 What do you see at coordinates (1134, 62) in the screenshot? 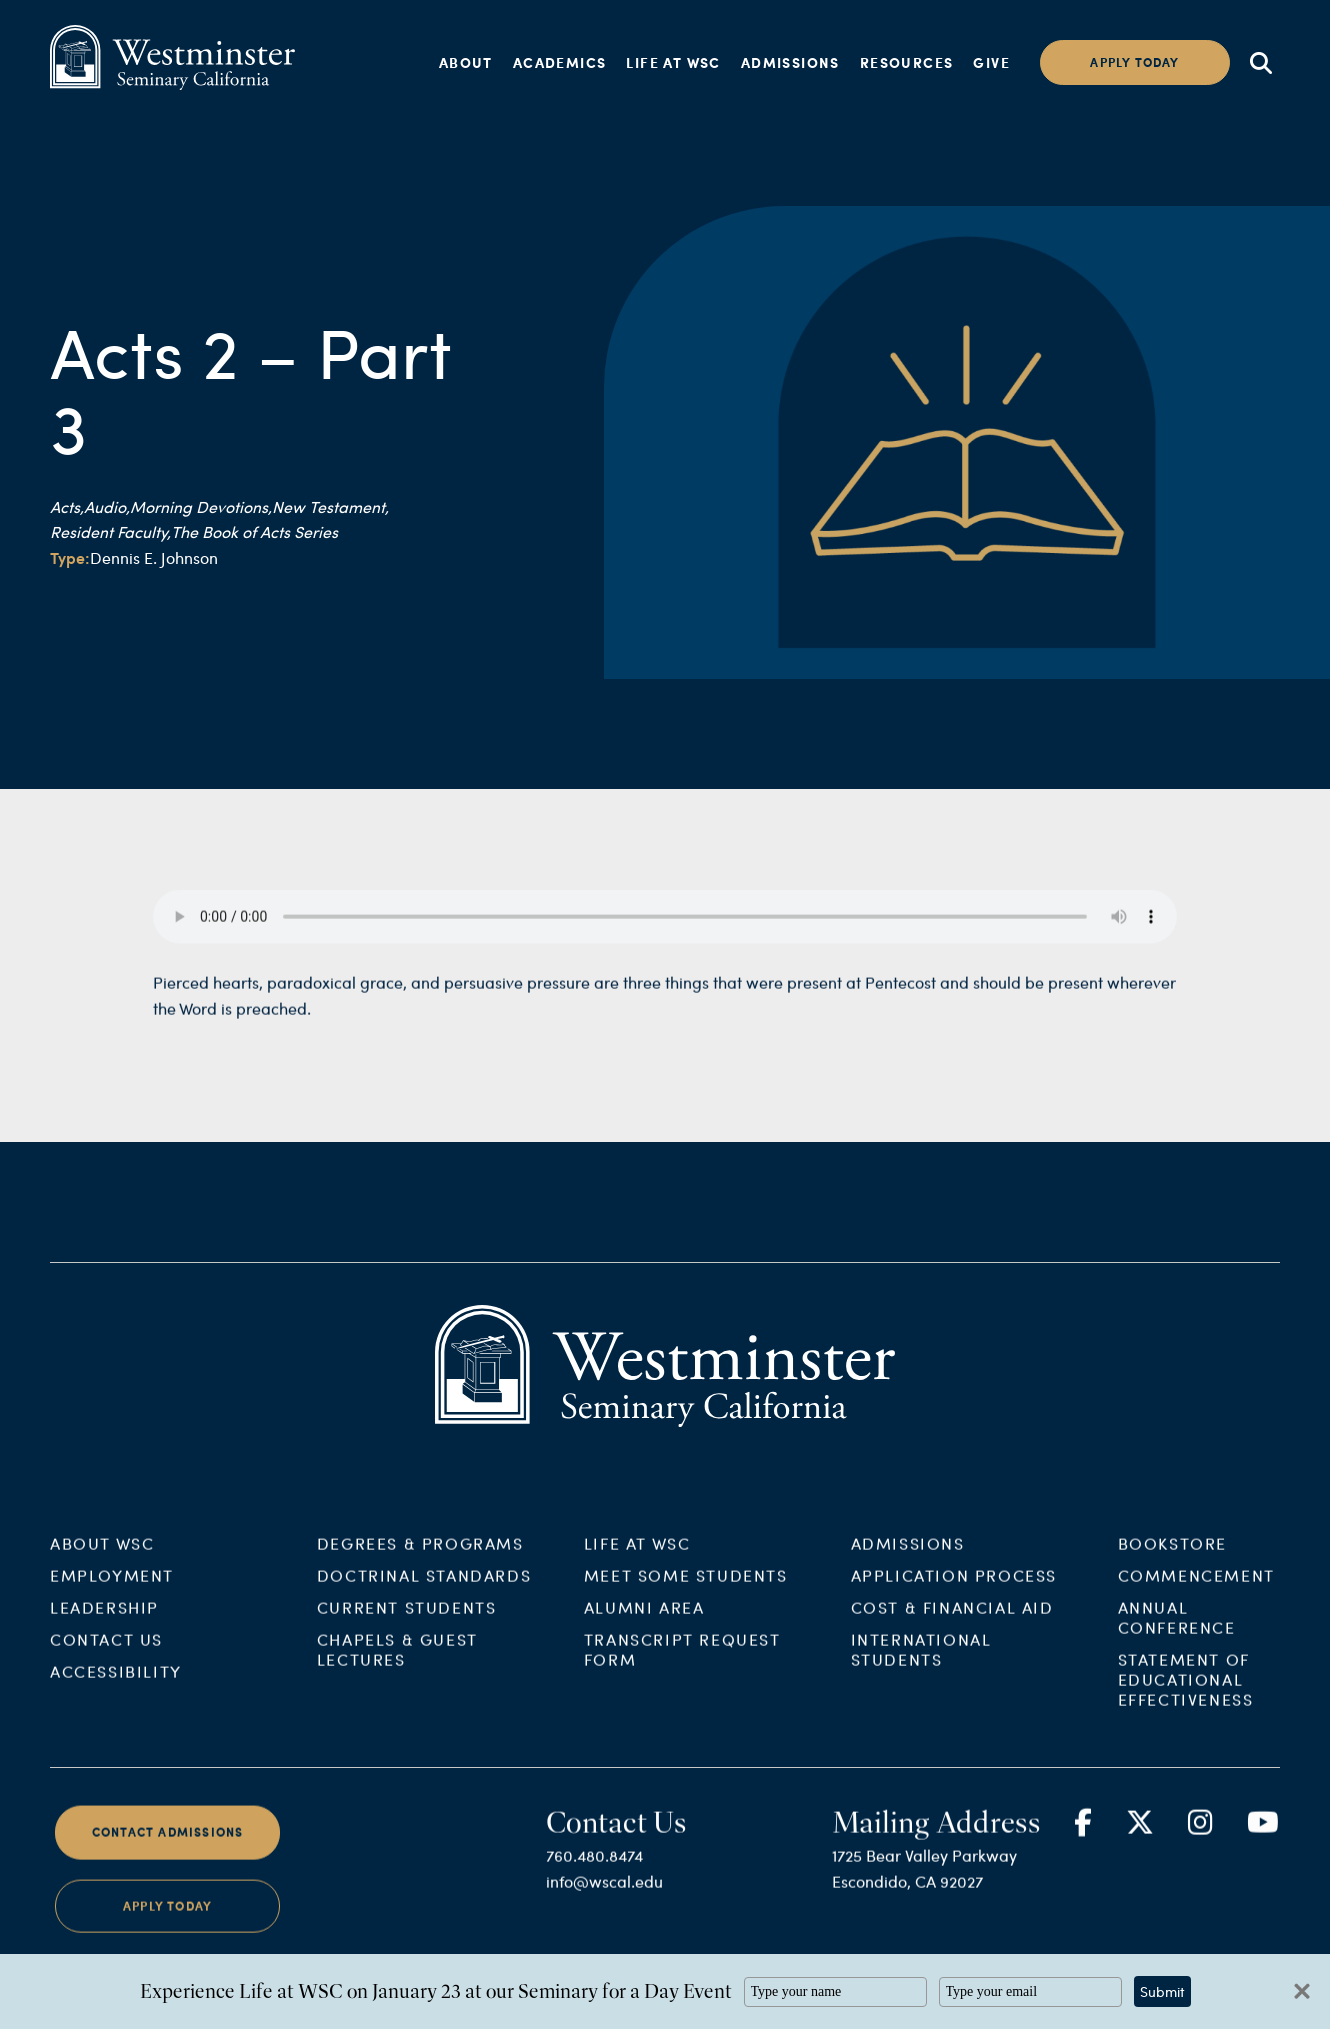
I see `Apply today` at bounding box center [1134, 62].